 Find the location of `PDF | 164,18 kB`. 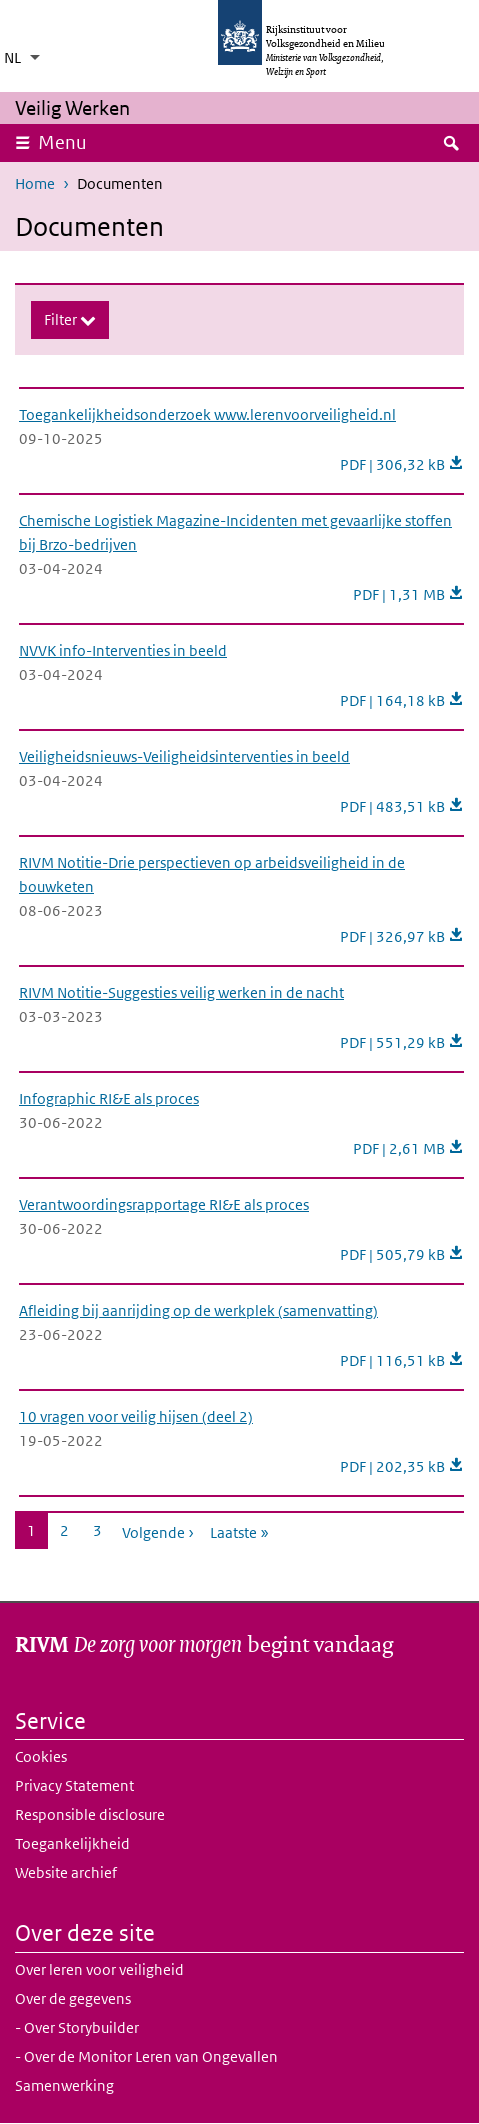

PDF | 164,18 kB is located at coordinates (402, 700).